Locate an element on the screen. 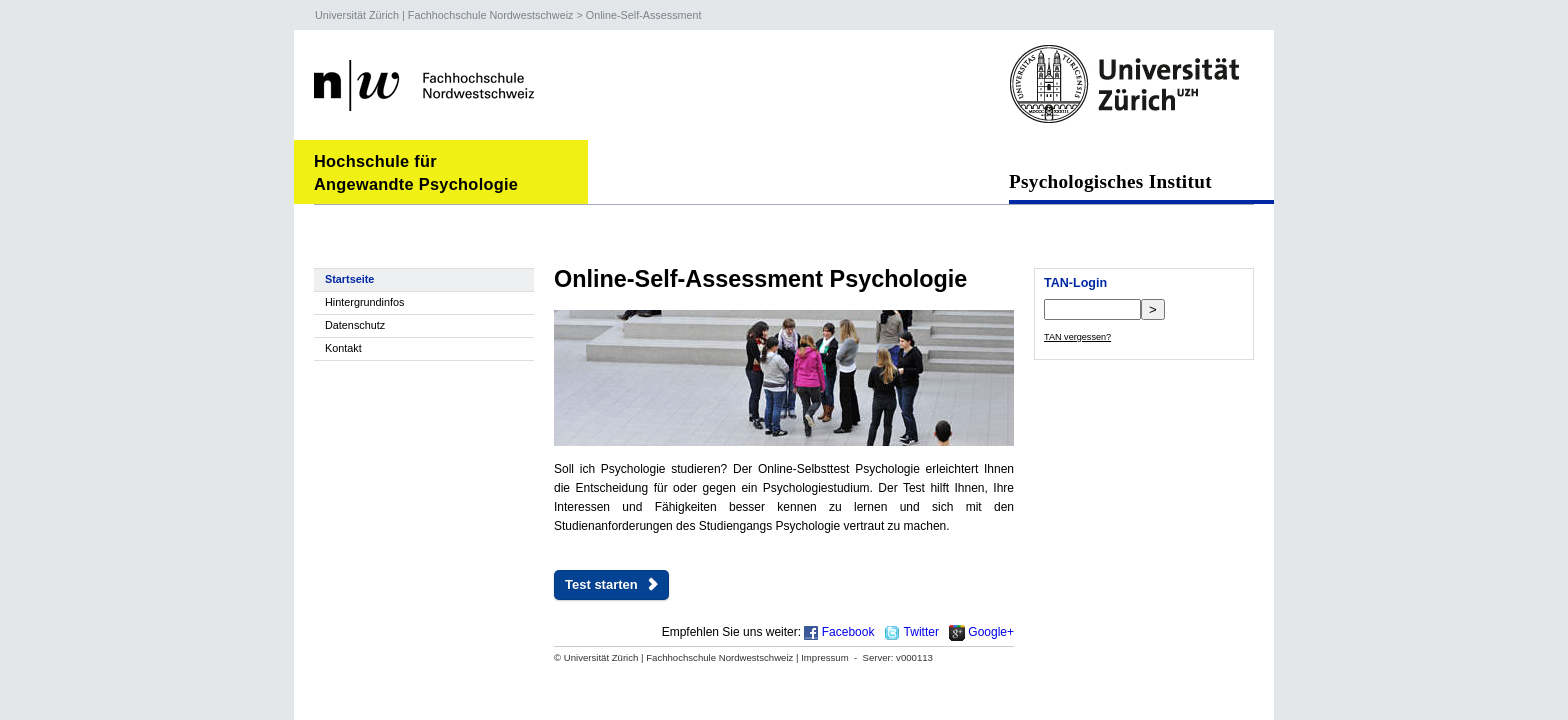  Hintergrundinfos is located at coordinates (364, 302).